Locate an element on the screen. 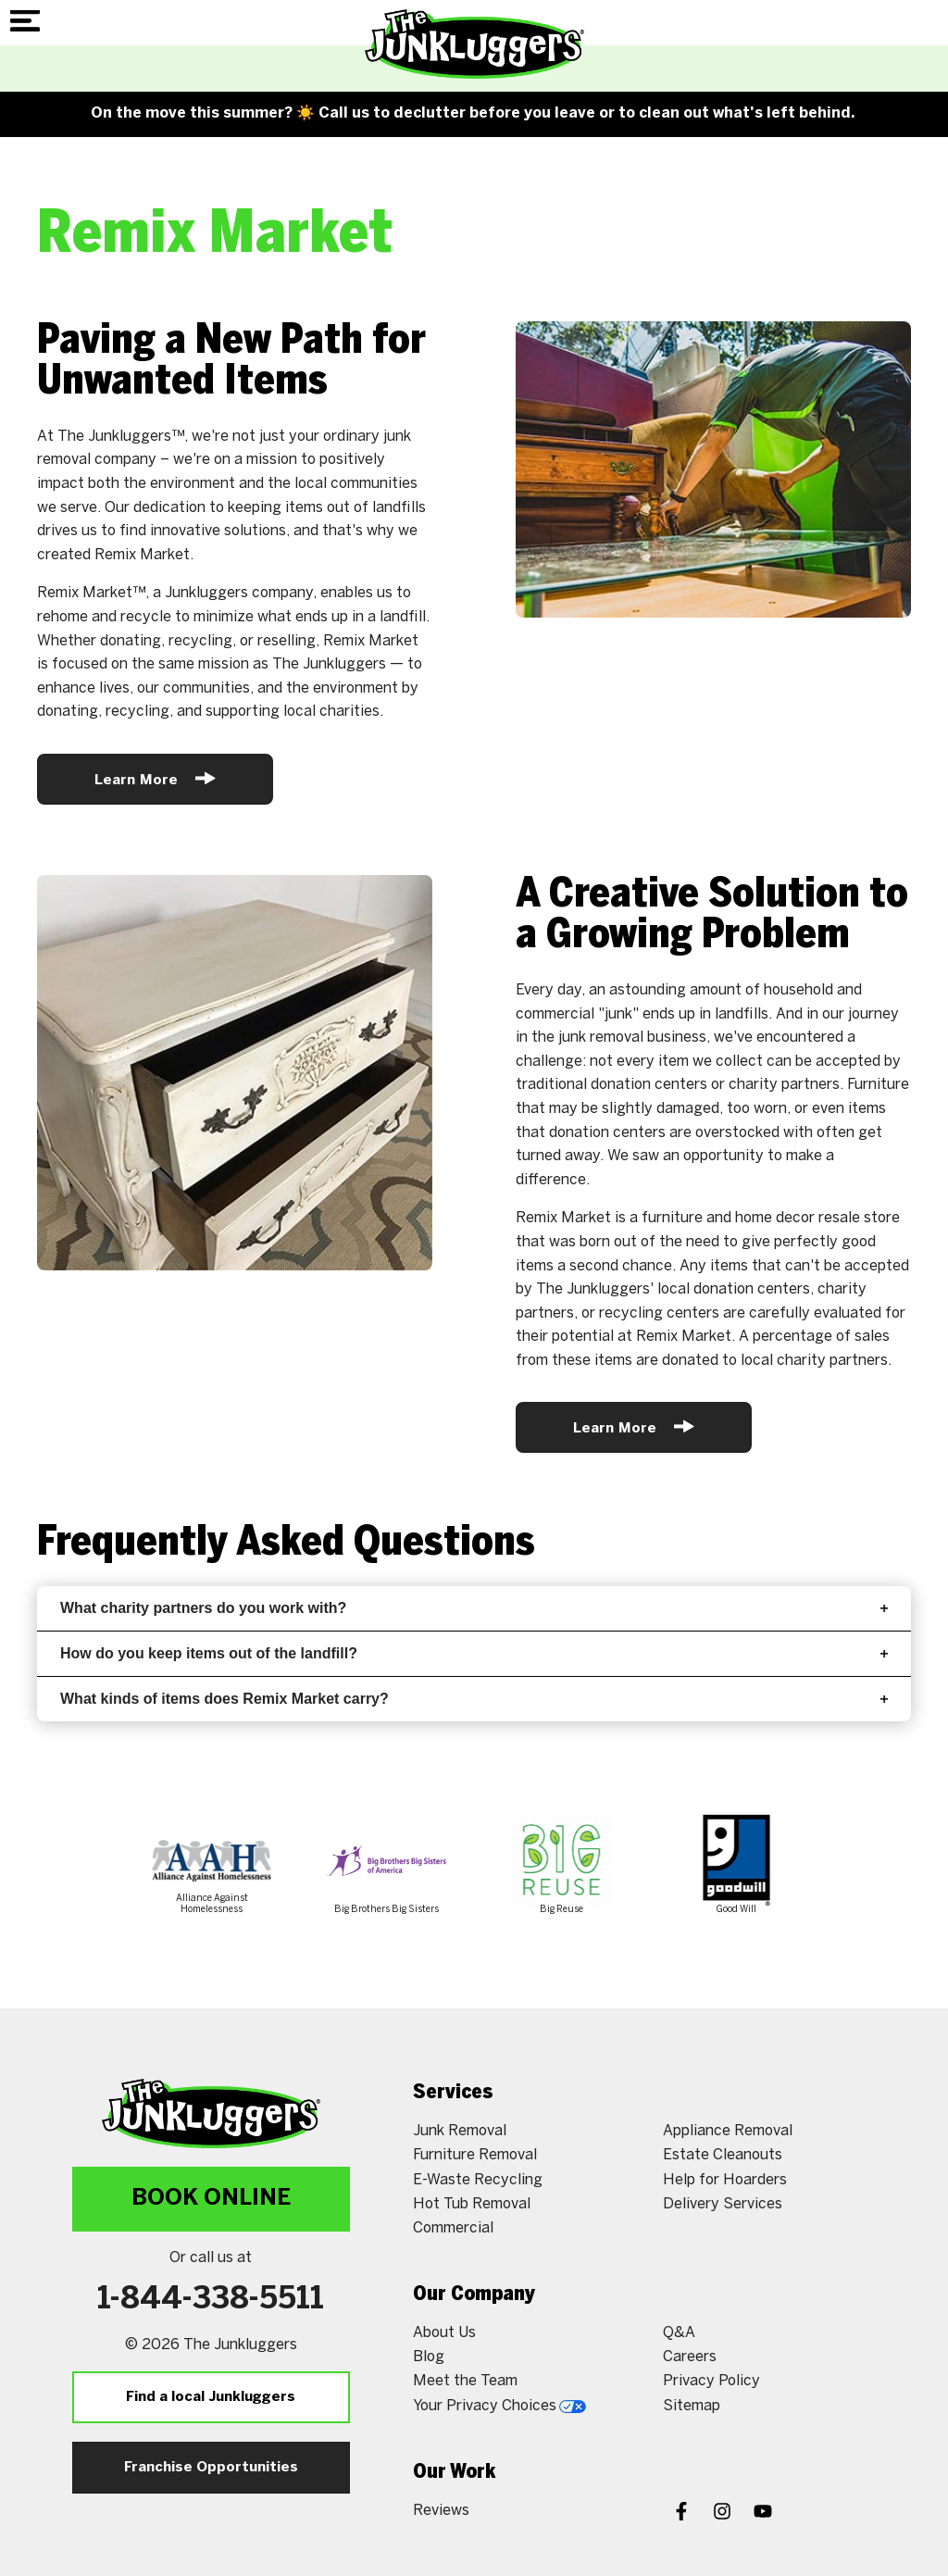  Book Online is located at coordinates (211, 2198).